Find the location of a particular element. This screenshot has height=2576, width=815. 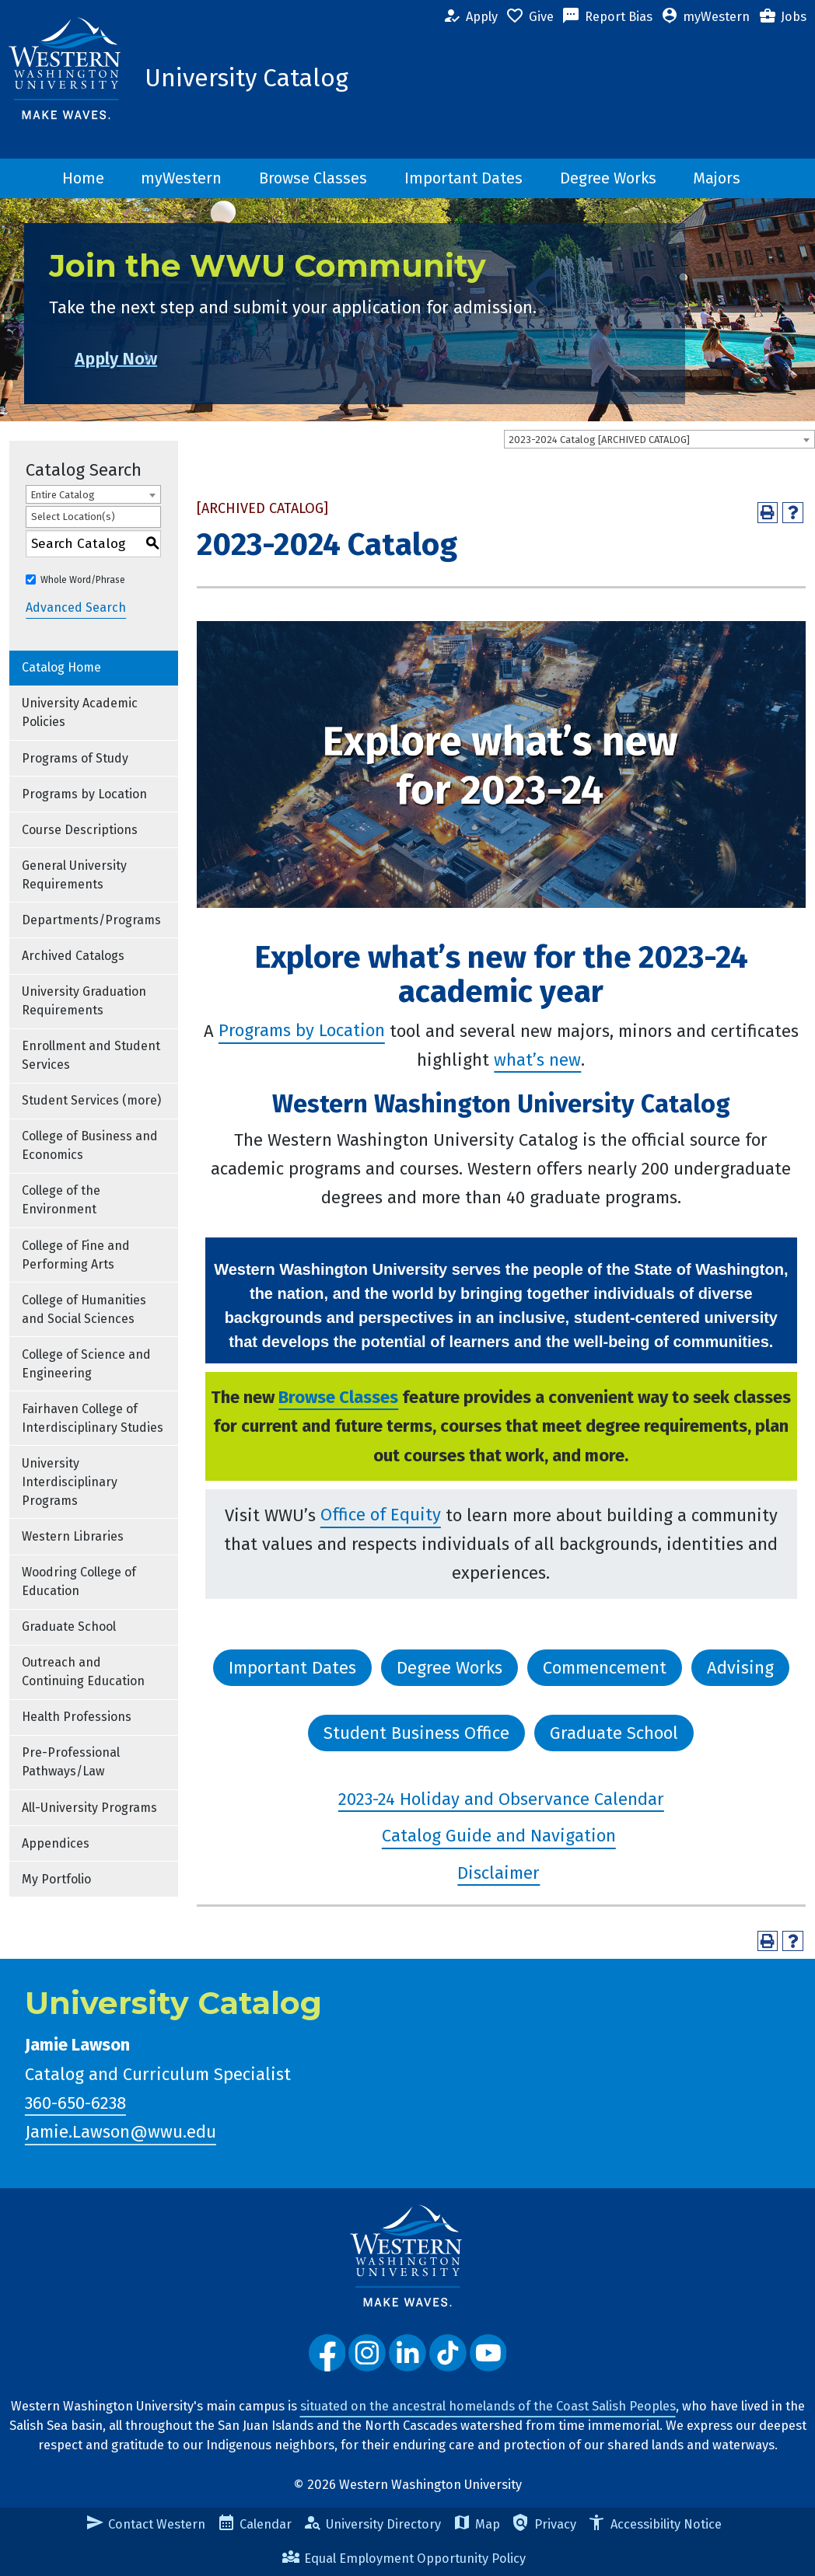

College of Business and Economics is located at coordinates (90, 1145).